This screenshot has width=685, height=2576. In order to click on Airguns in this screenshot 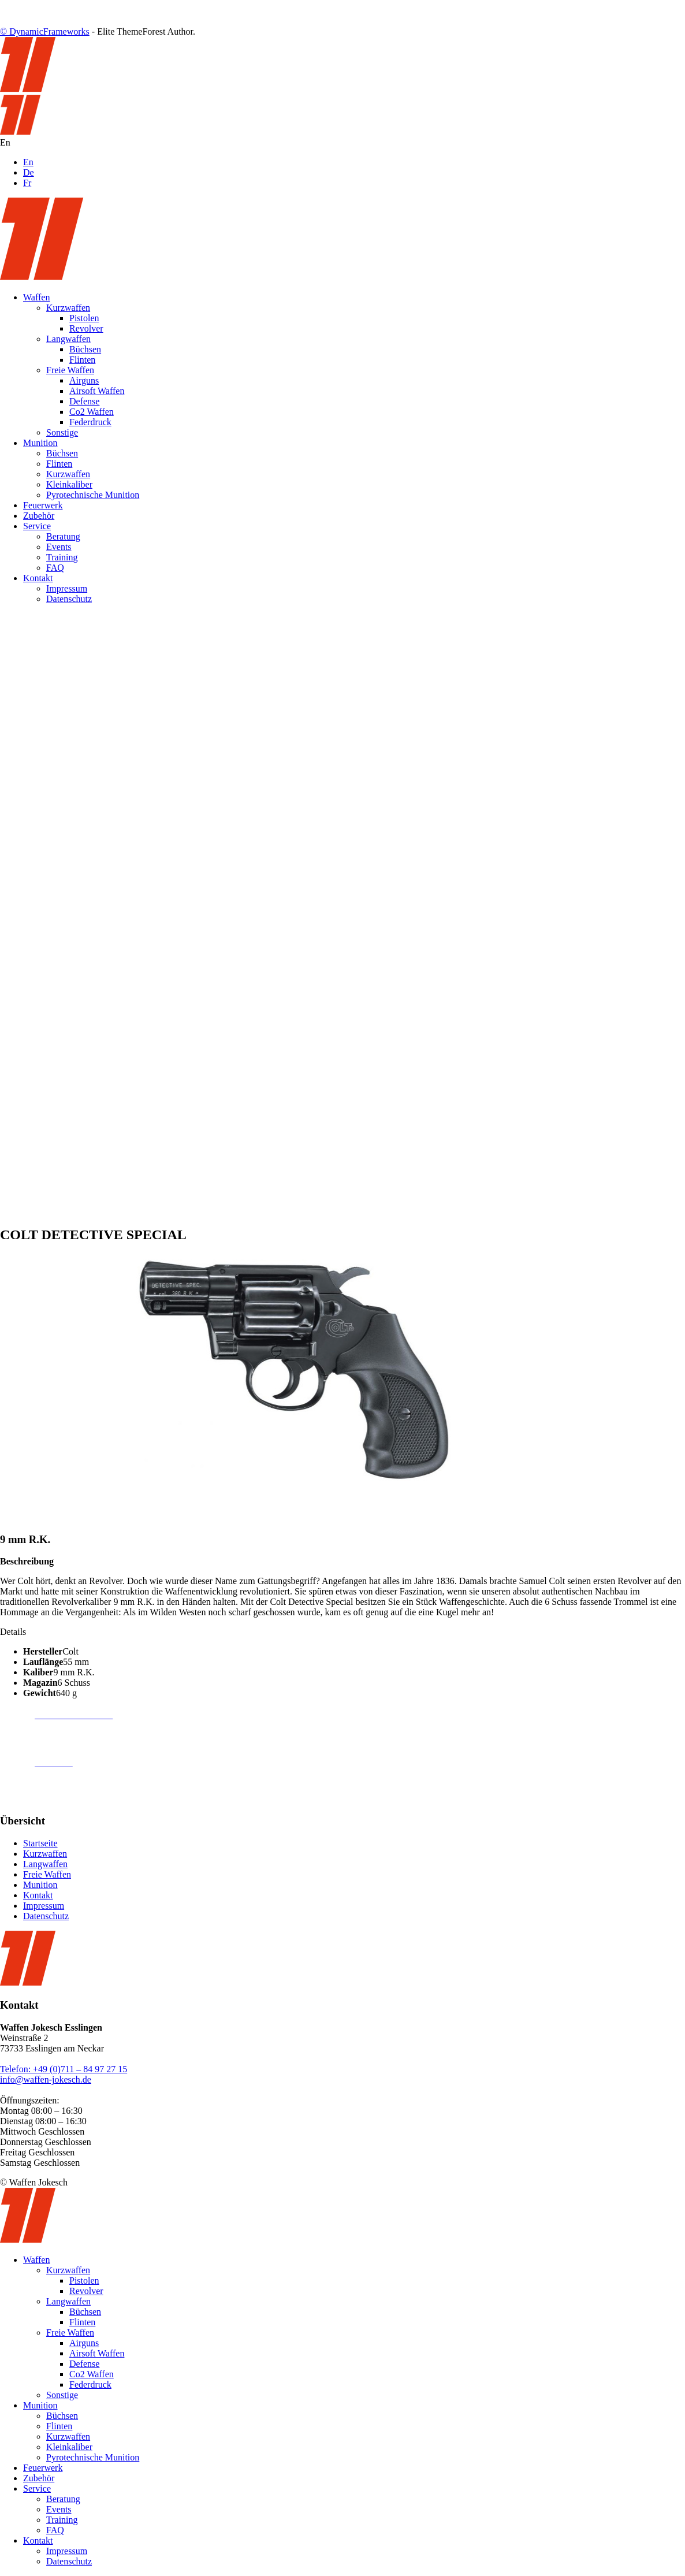, I will do `click(84, 380)`.